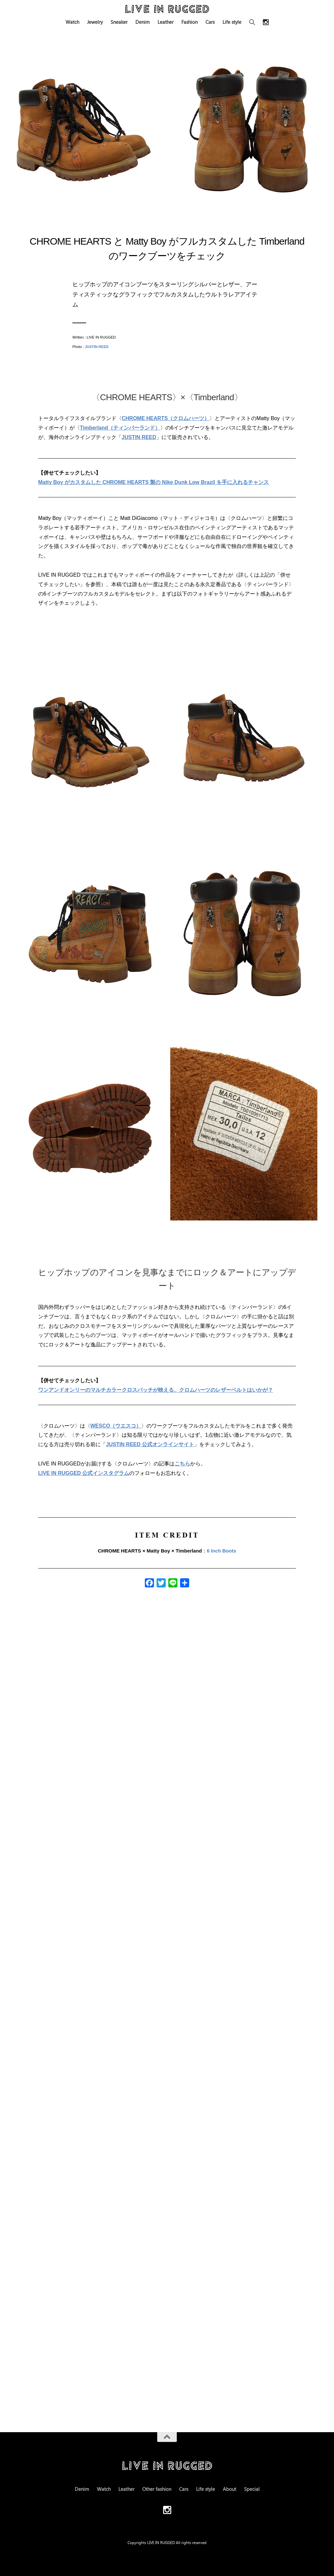 This screenshot has height=2576, width=334. What do you see at coordinates (155, 1390) in the screenshot?
I see `ワンアンドオンリーのマルチカラークロスパッチが映える、クロムハーツのレザーベルトはいかが？` at bounding box center [155, 1390].